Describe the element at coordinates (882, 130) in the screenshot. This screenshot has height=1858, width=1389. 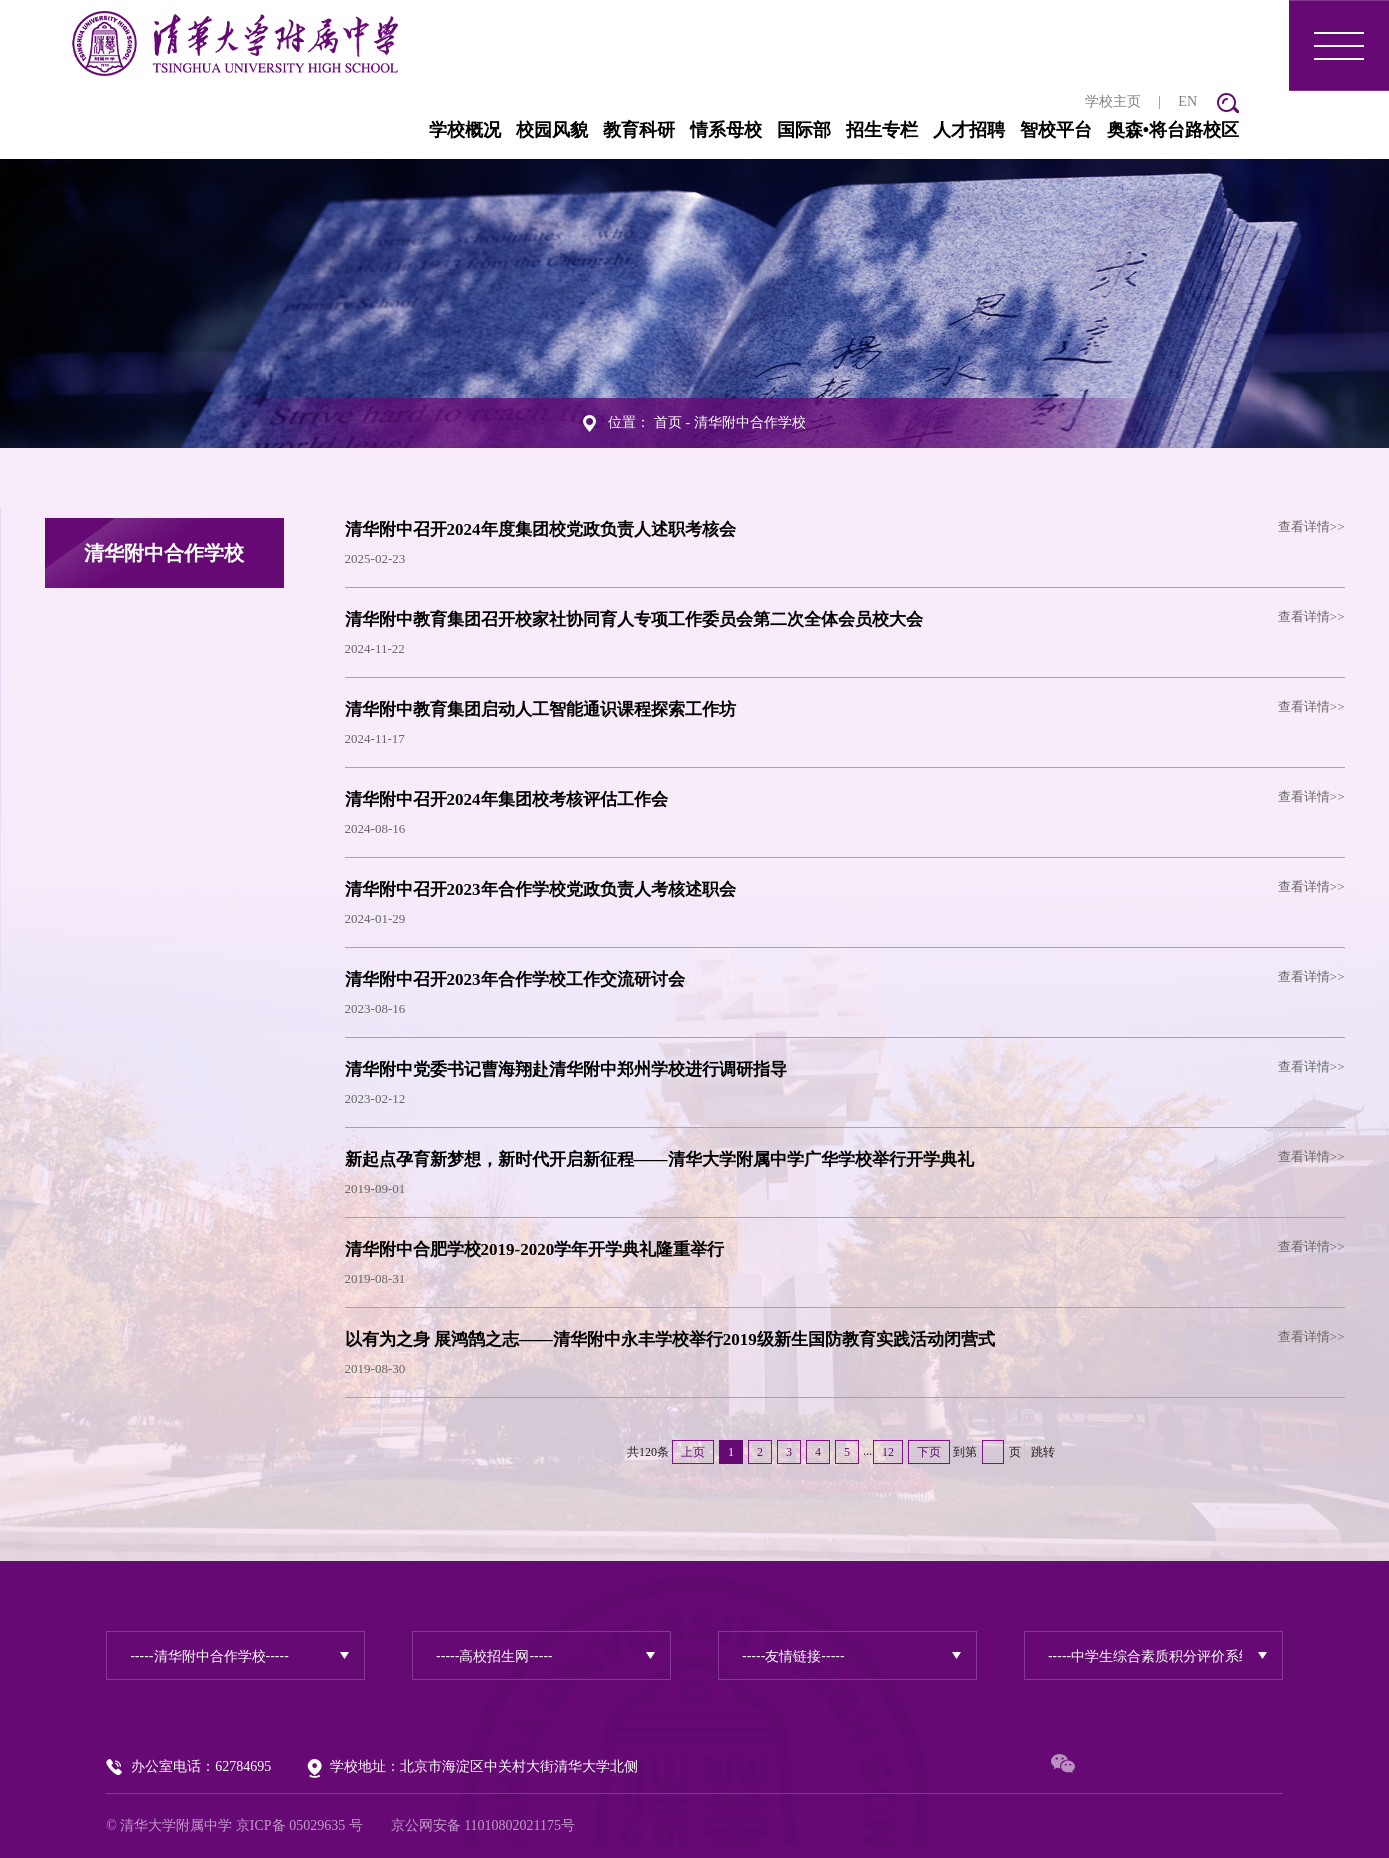
I see `招生专栏` at that location.